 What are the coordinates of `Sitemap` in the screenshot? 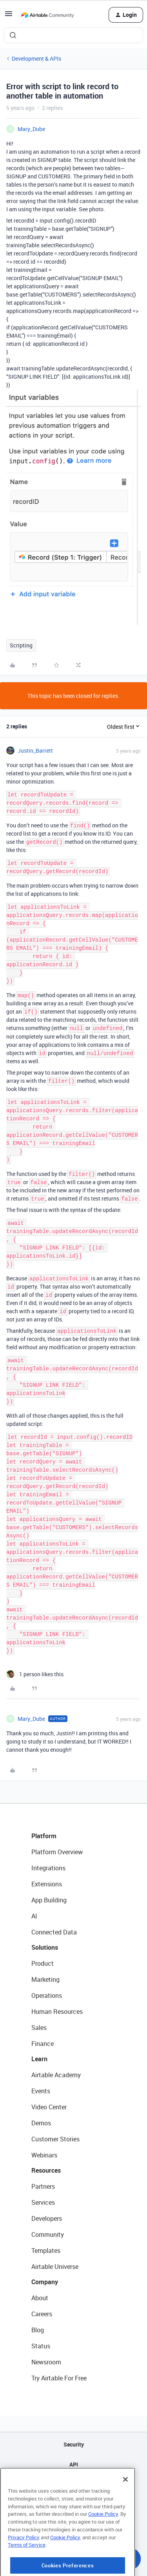 It's located at (73, 2484).